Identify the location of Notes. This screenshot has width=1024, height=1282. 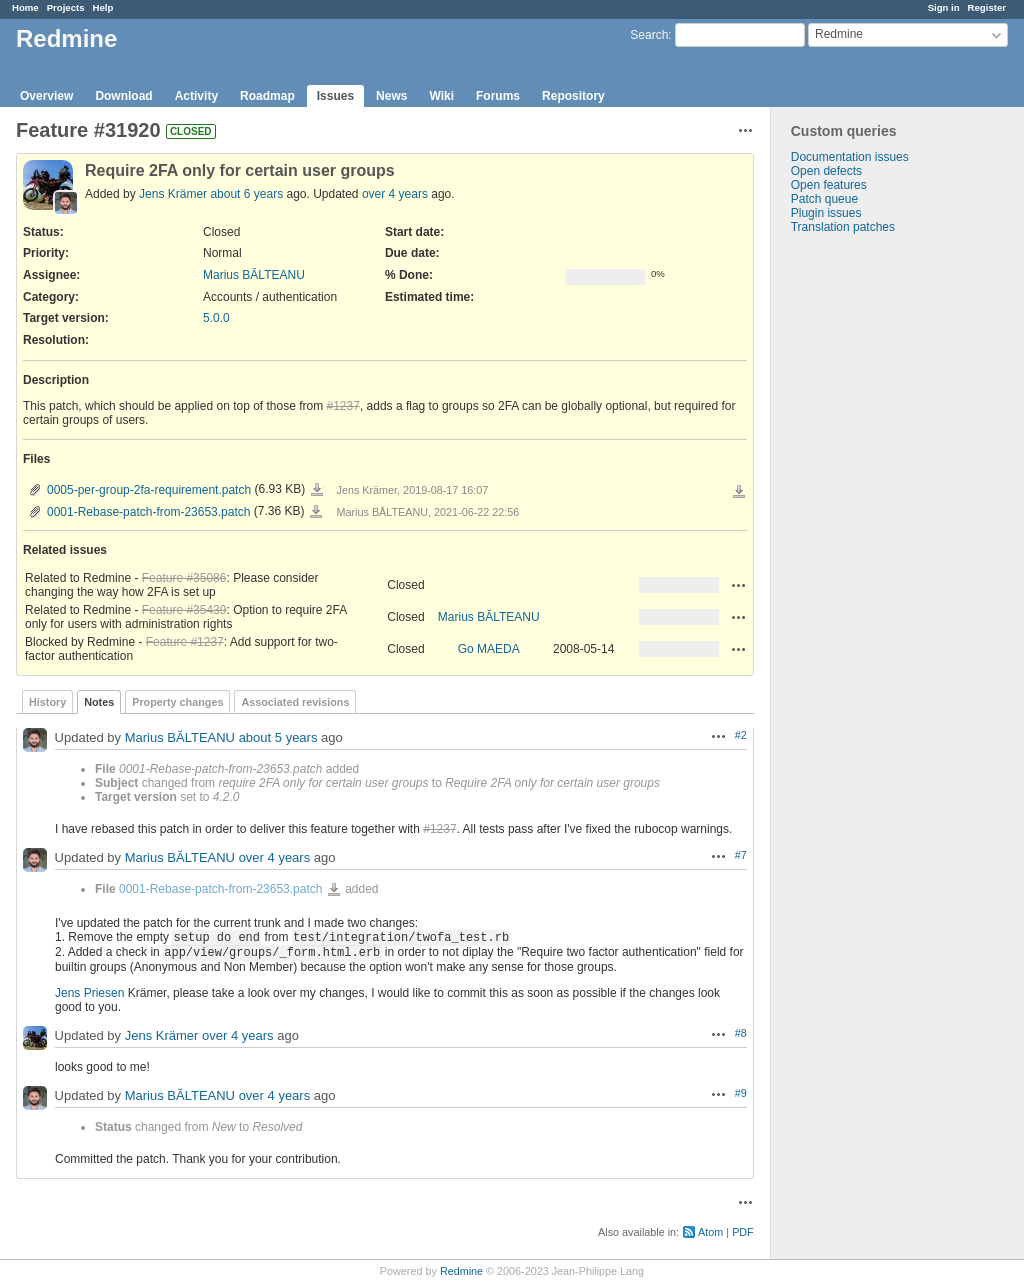
(99, 702).